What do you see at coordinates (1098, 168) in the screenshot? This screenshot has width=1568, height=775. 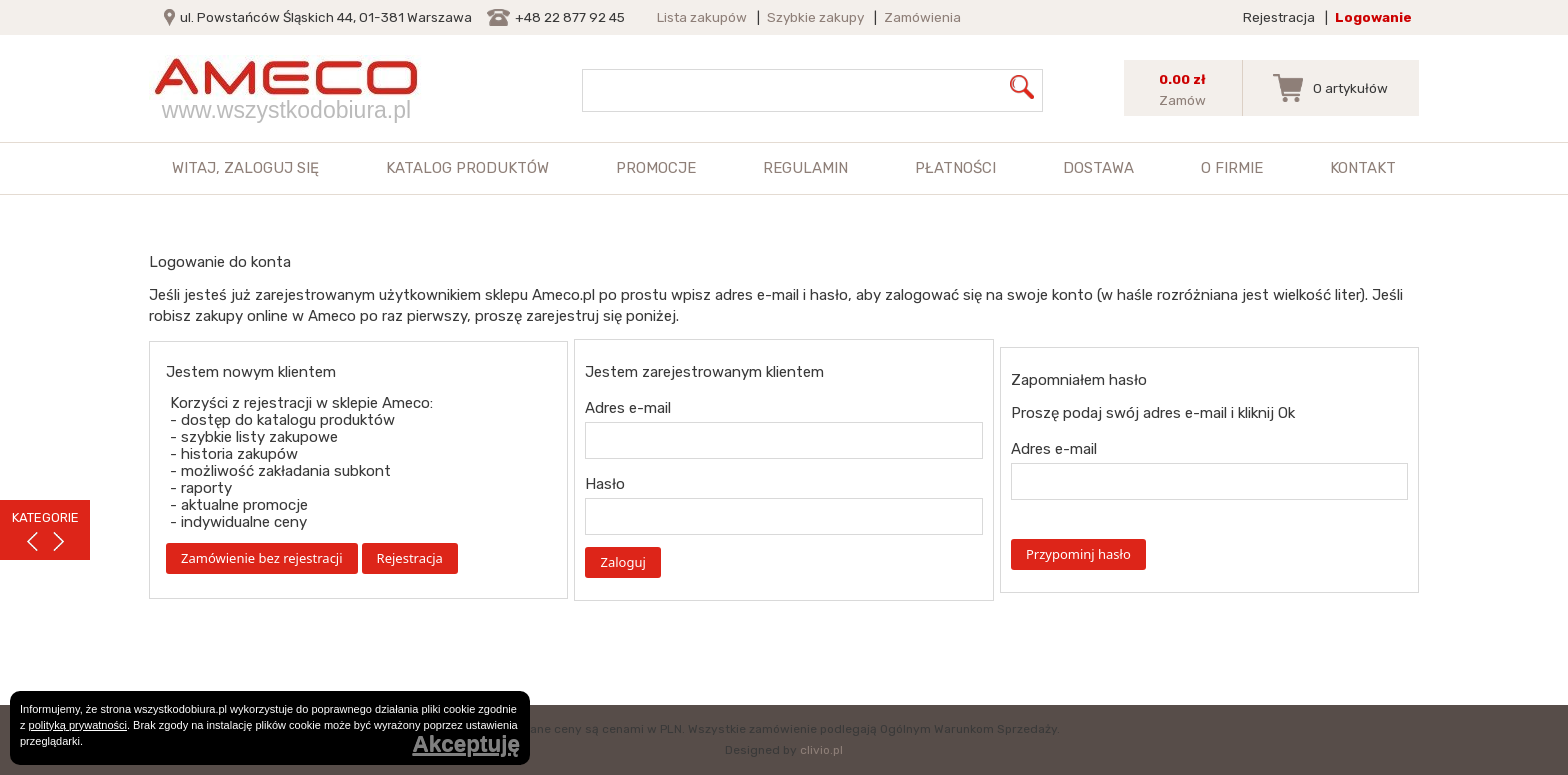 I see `Dostawa` at bounding box center [1098, 168].